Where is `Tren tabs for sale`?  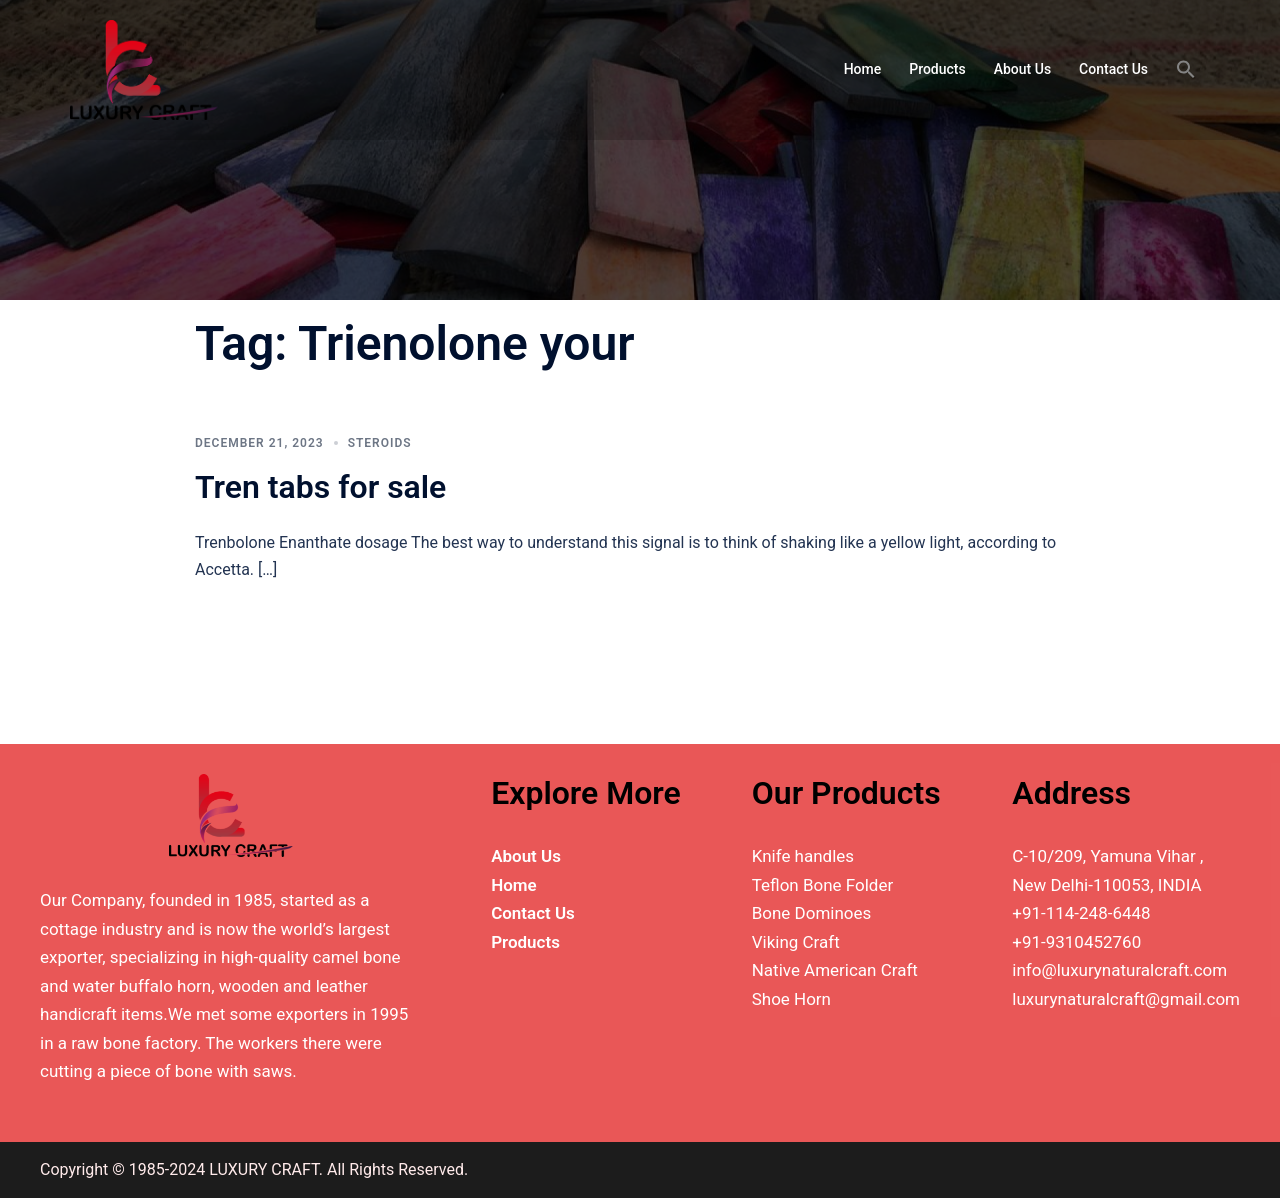
Tren tabs for sale is located at coordinates (320, 487).